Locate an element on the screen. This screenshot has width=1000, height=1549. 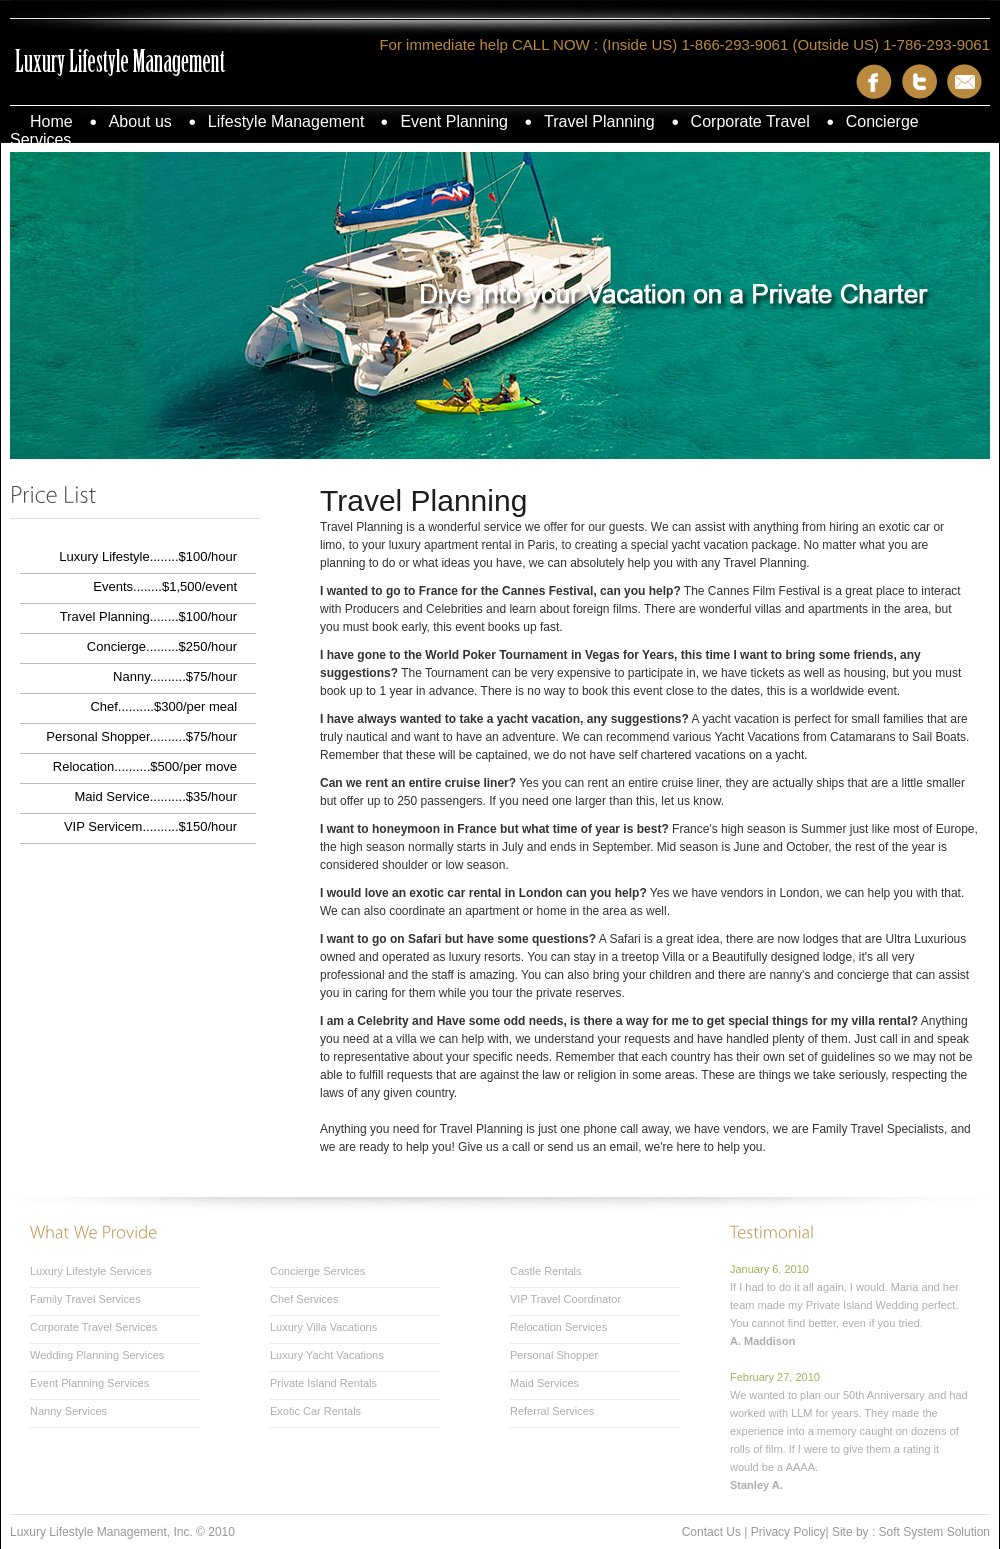
Travel Planning is located at coordinates (599, 121).